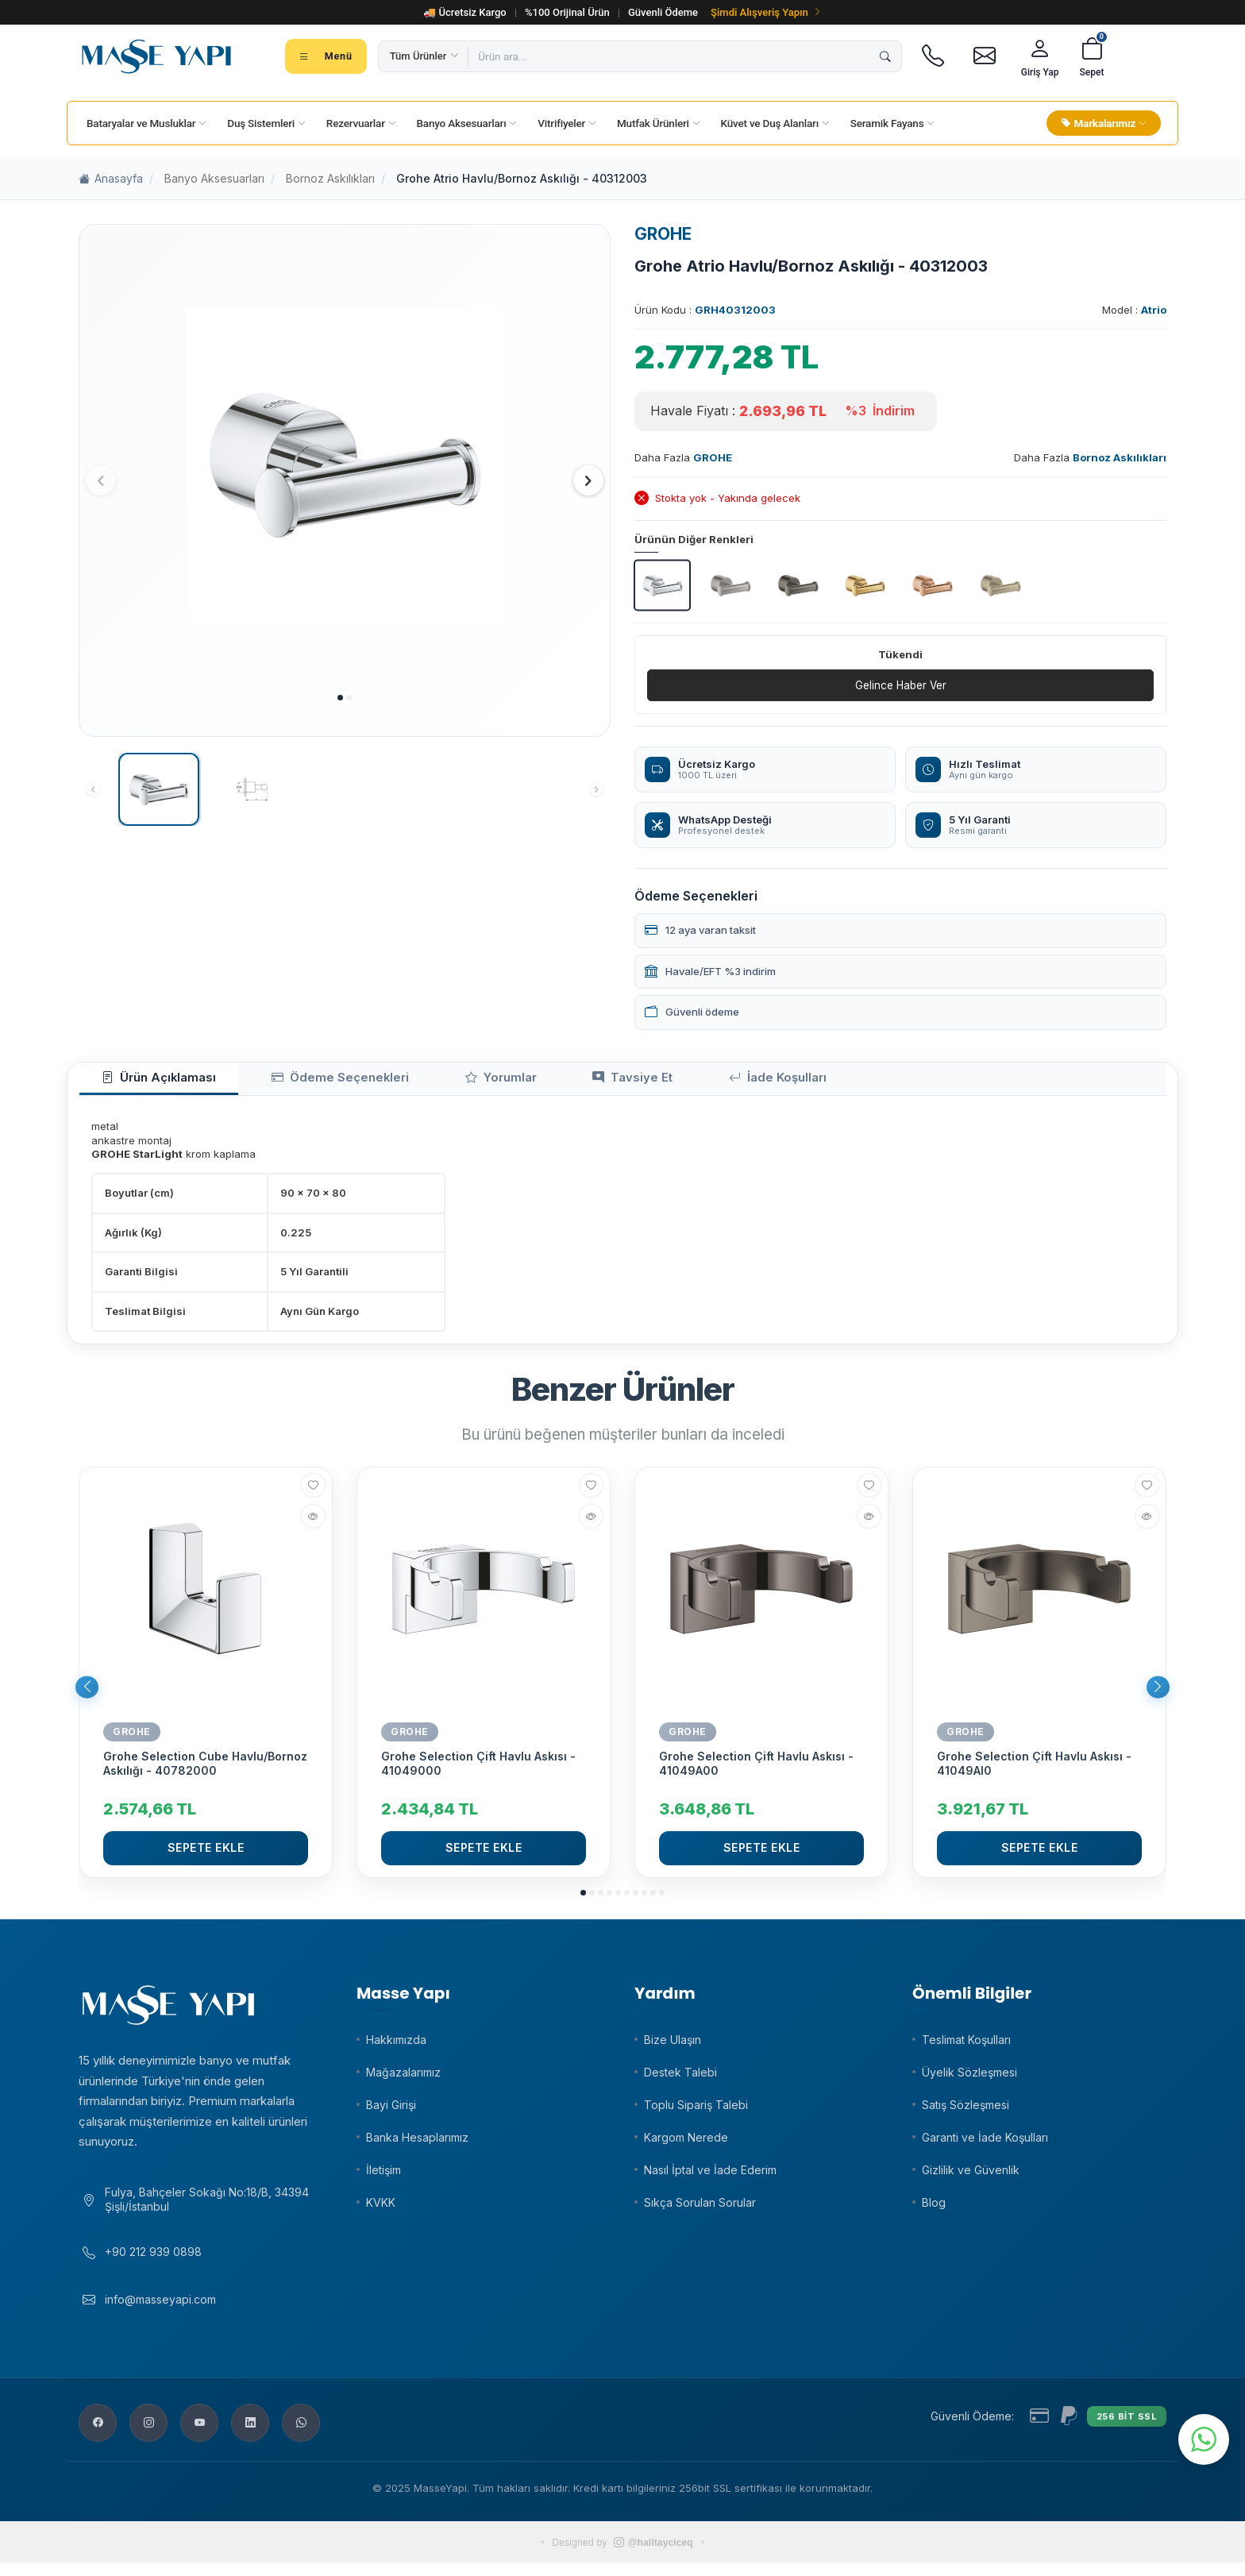 The image size is (1245, 2576). I want to click on Garanti ve İade Koşulları, so click(985, 2143).